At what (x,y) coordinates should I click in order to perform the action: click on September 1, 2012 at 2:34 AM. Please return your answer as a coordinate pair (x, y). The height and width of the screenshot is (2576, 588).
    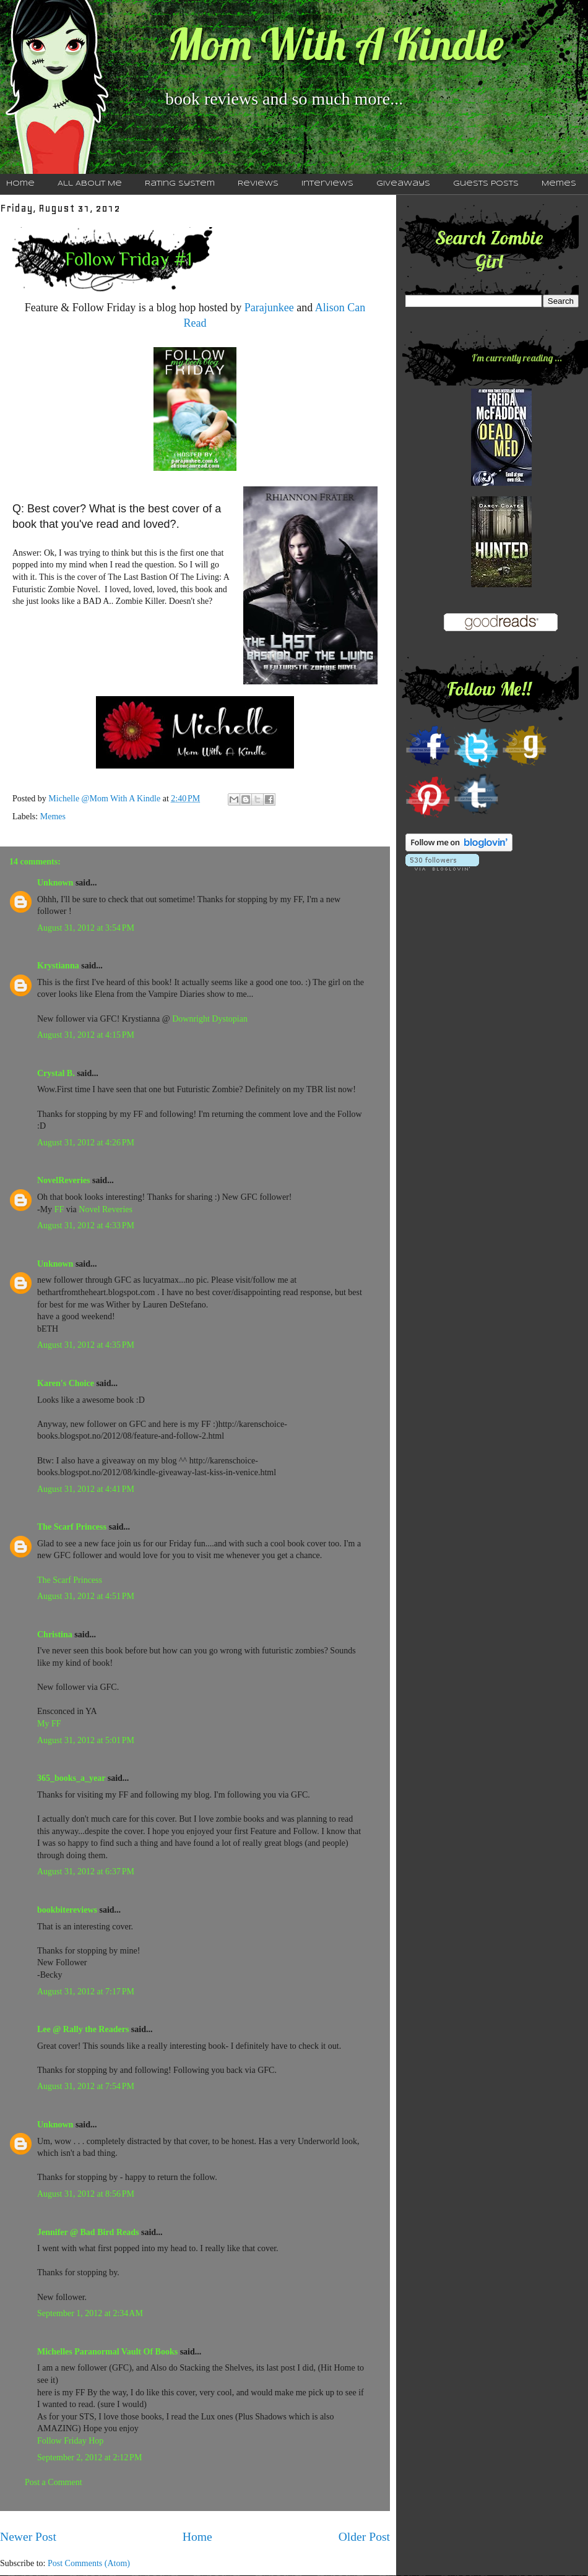
    Looking at the image, I should click on (90, 2313).